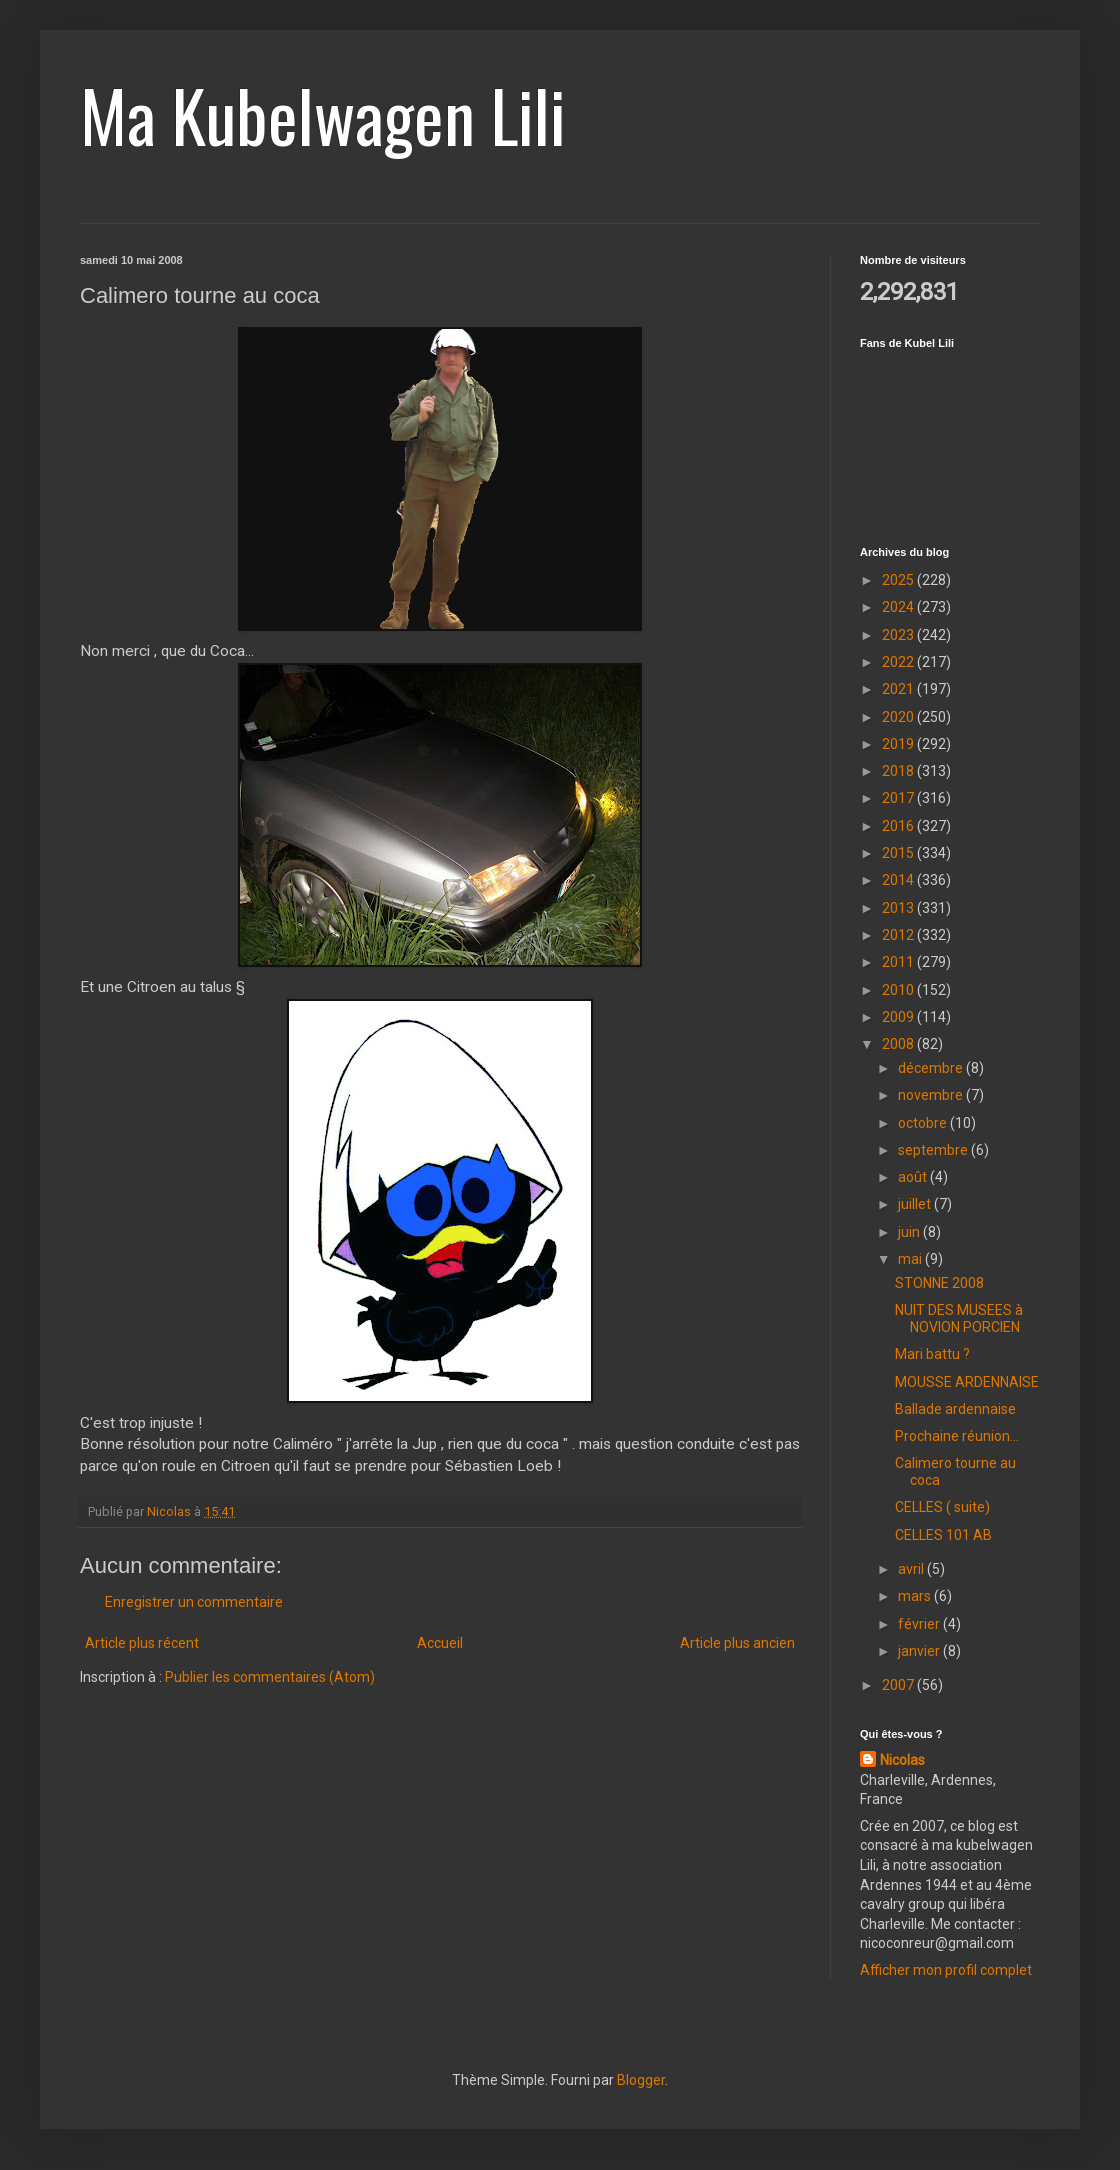  I want to click on 2014, so click(899, 880).